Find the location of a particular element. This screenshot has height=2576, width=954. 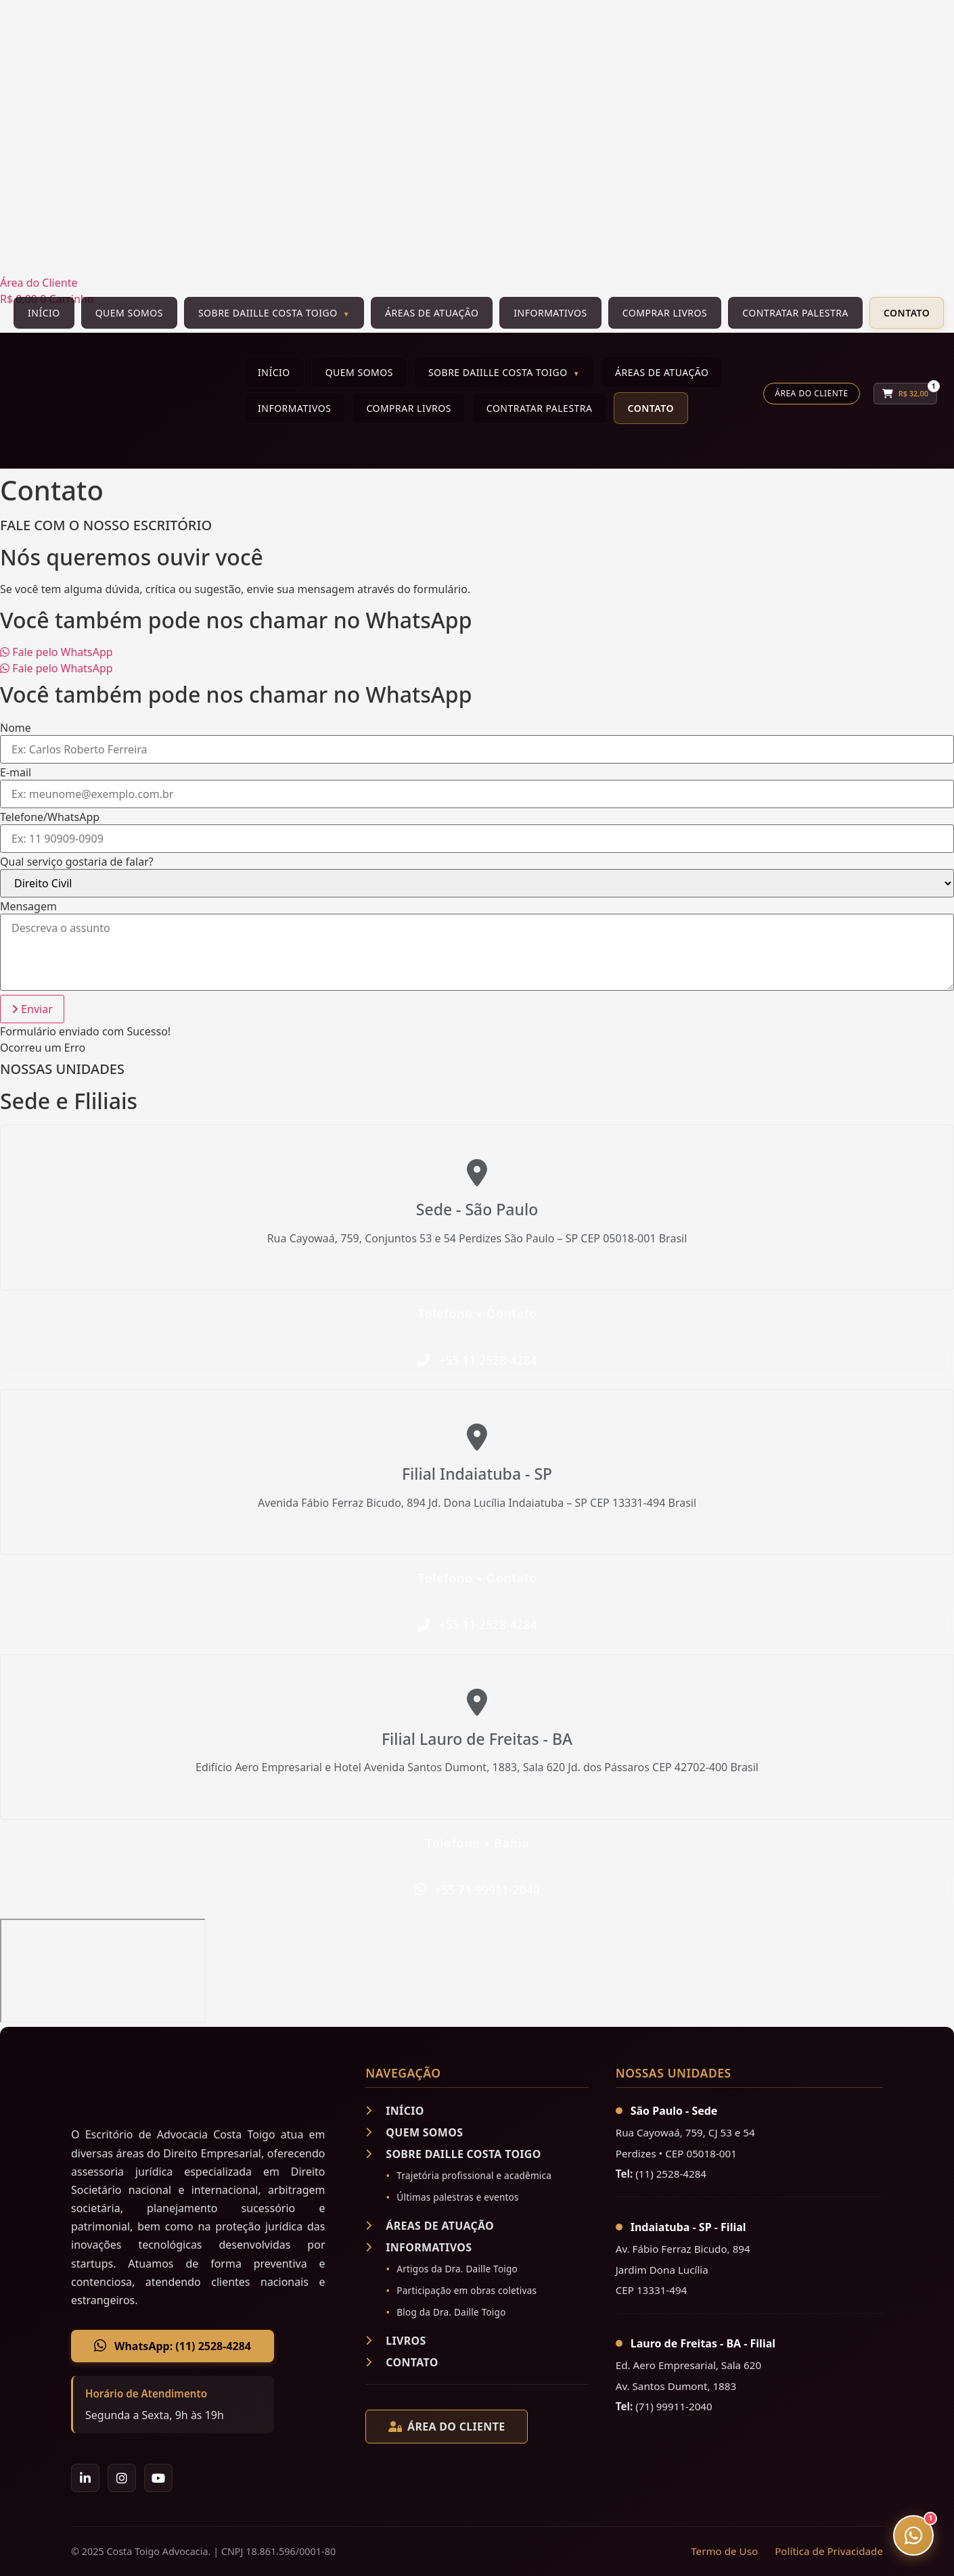

Blog da Dra. Daille Toigo is located at coordinates (450, 2311).